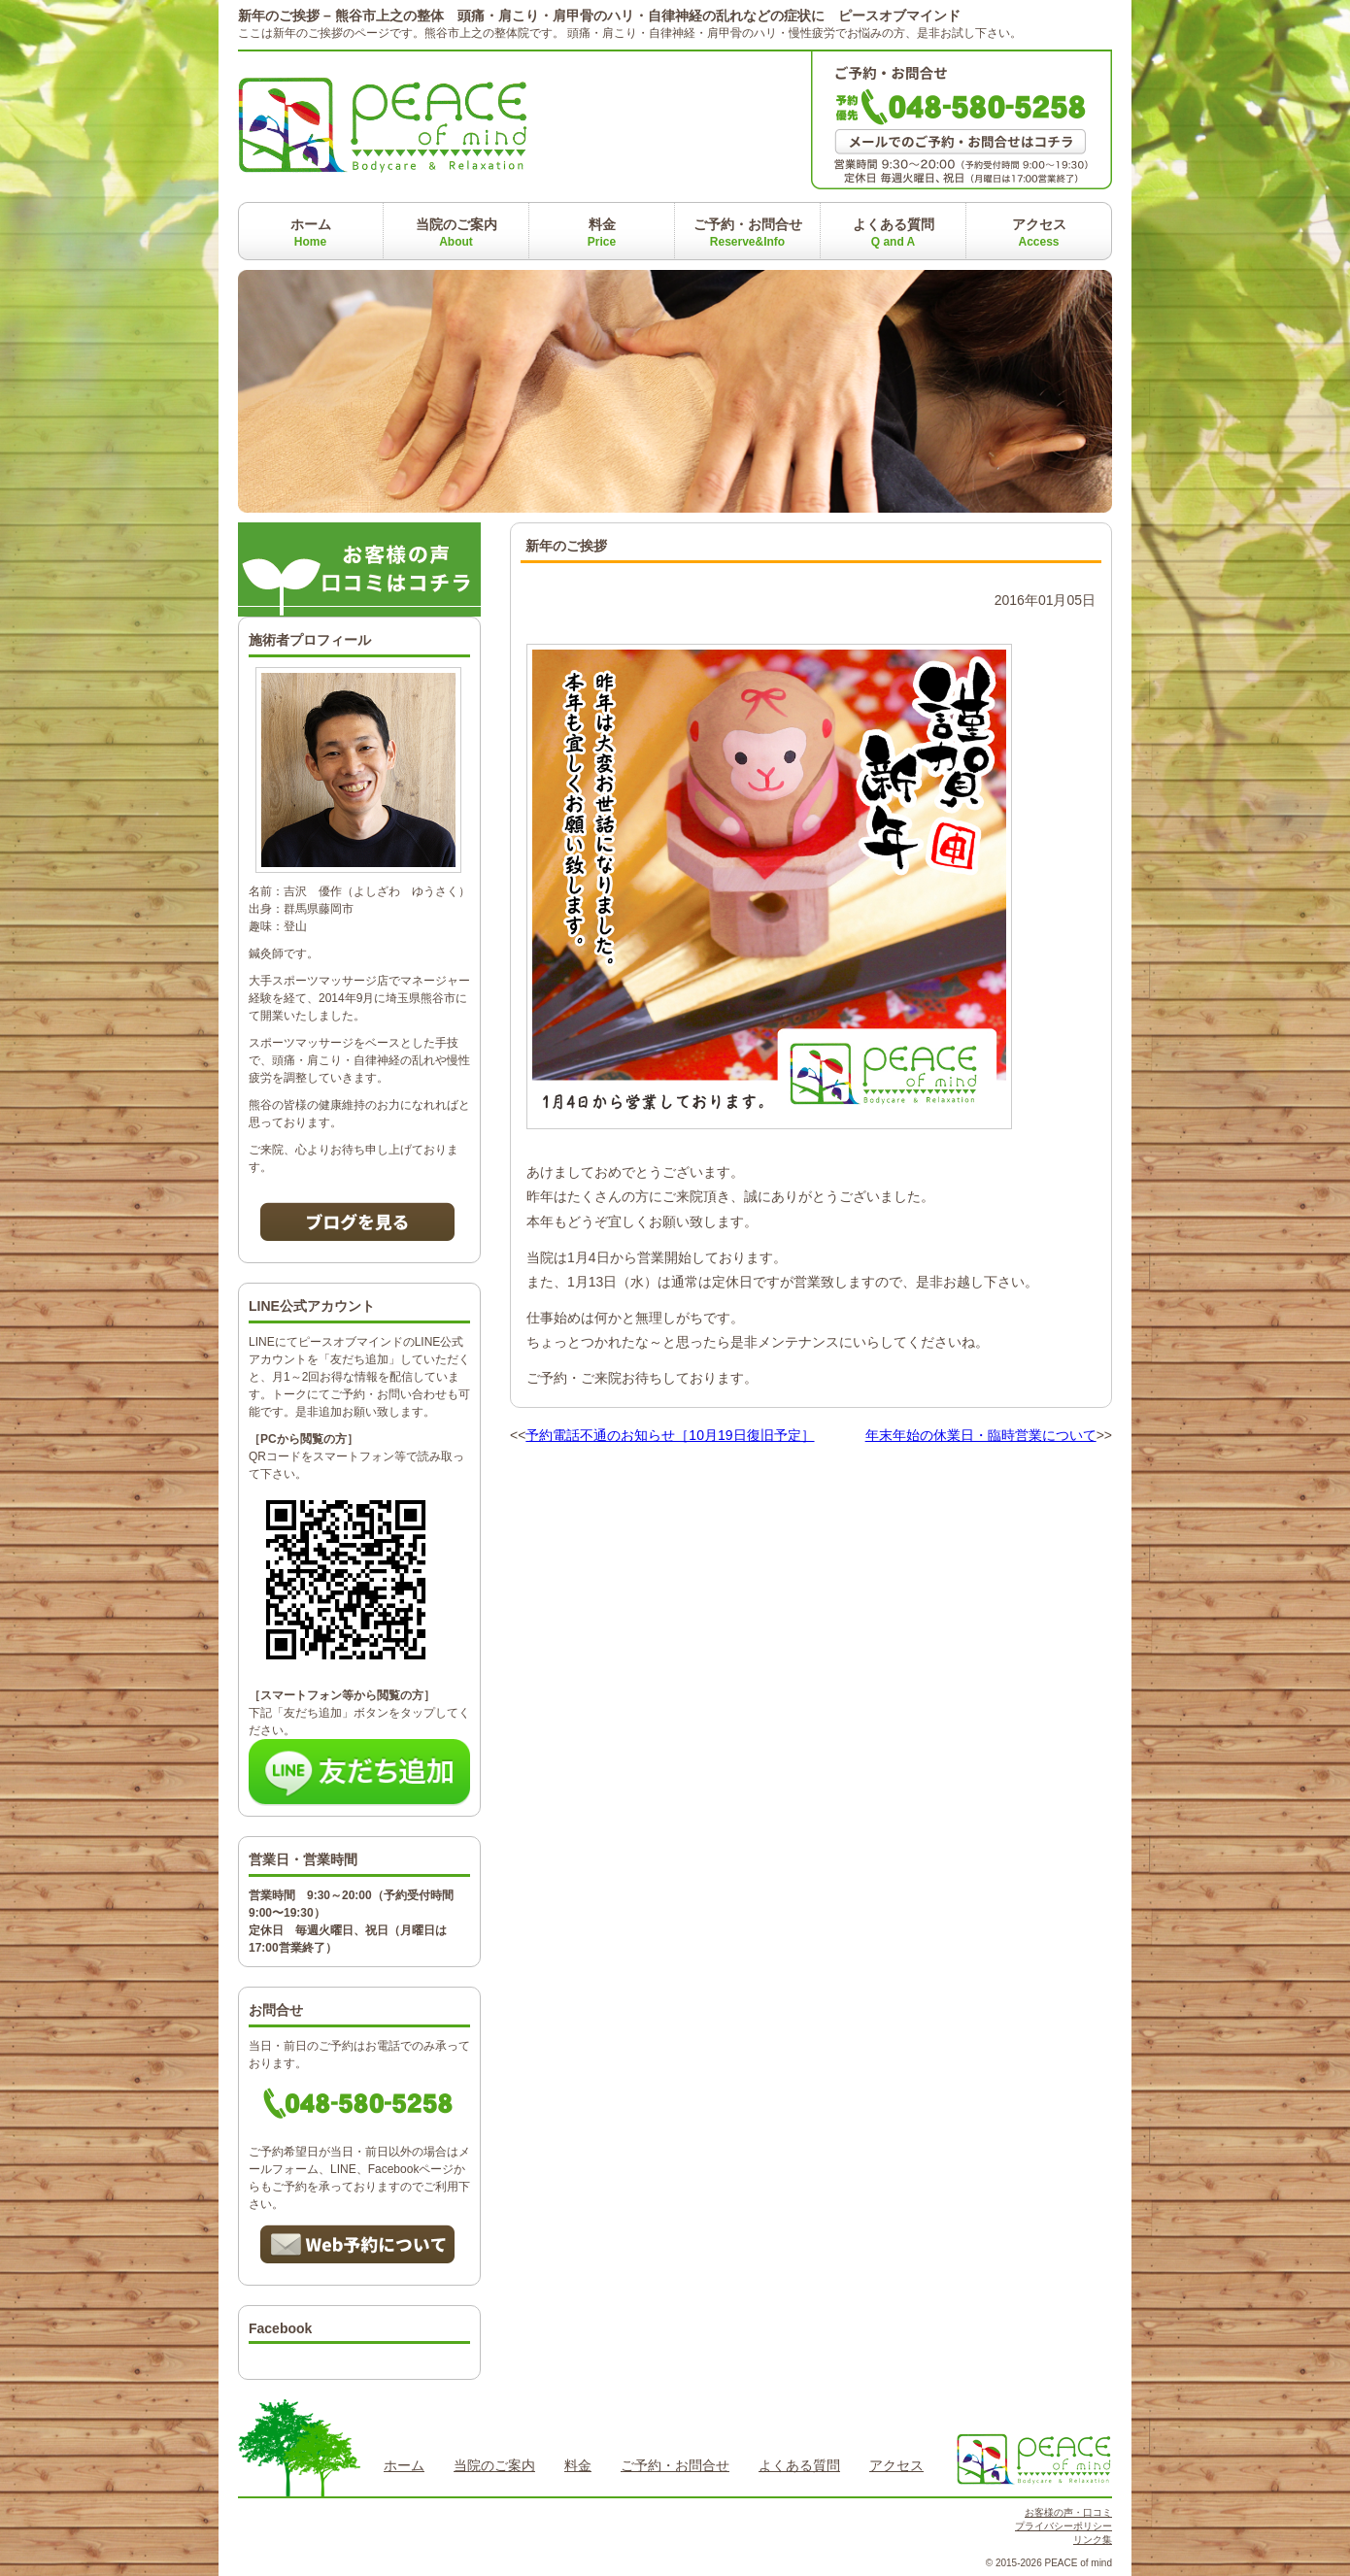 Image resolution: width=1350 pixels, height=2576 pixels. What do you see at coordinates (747, 233) in the screenshot?
I see `ご予約・お問合せ` at bounding box center [747, 233].